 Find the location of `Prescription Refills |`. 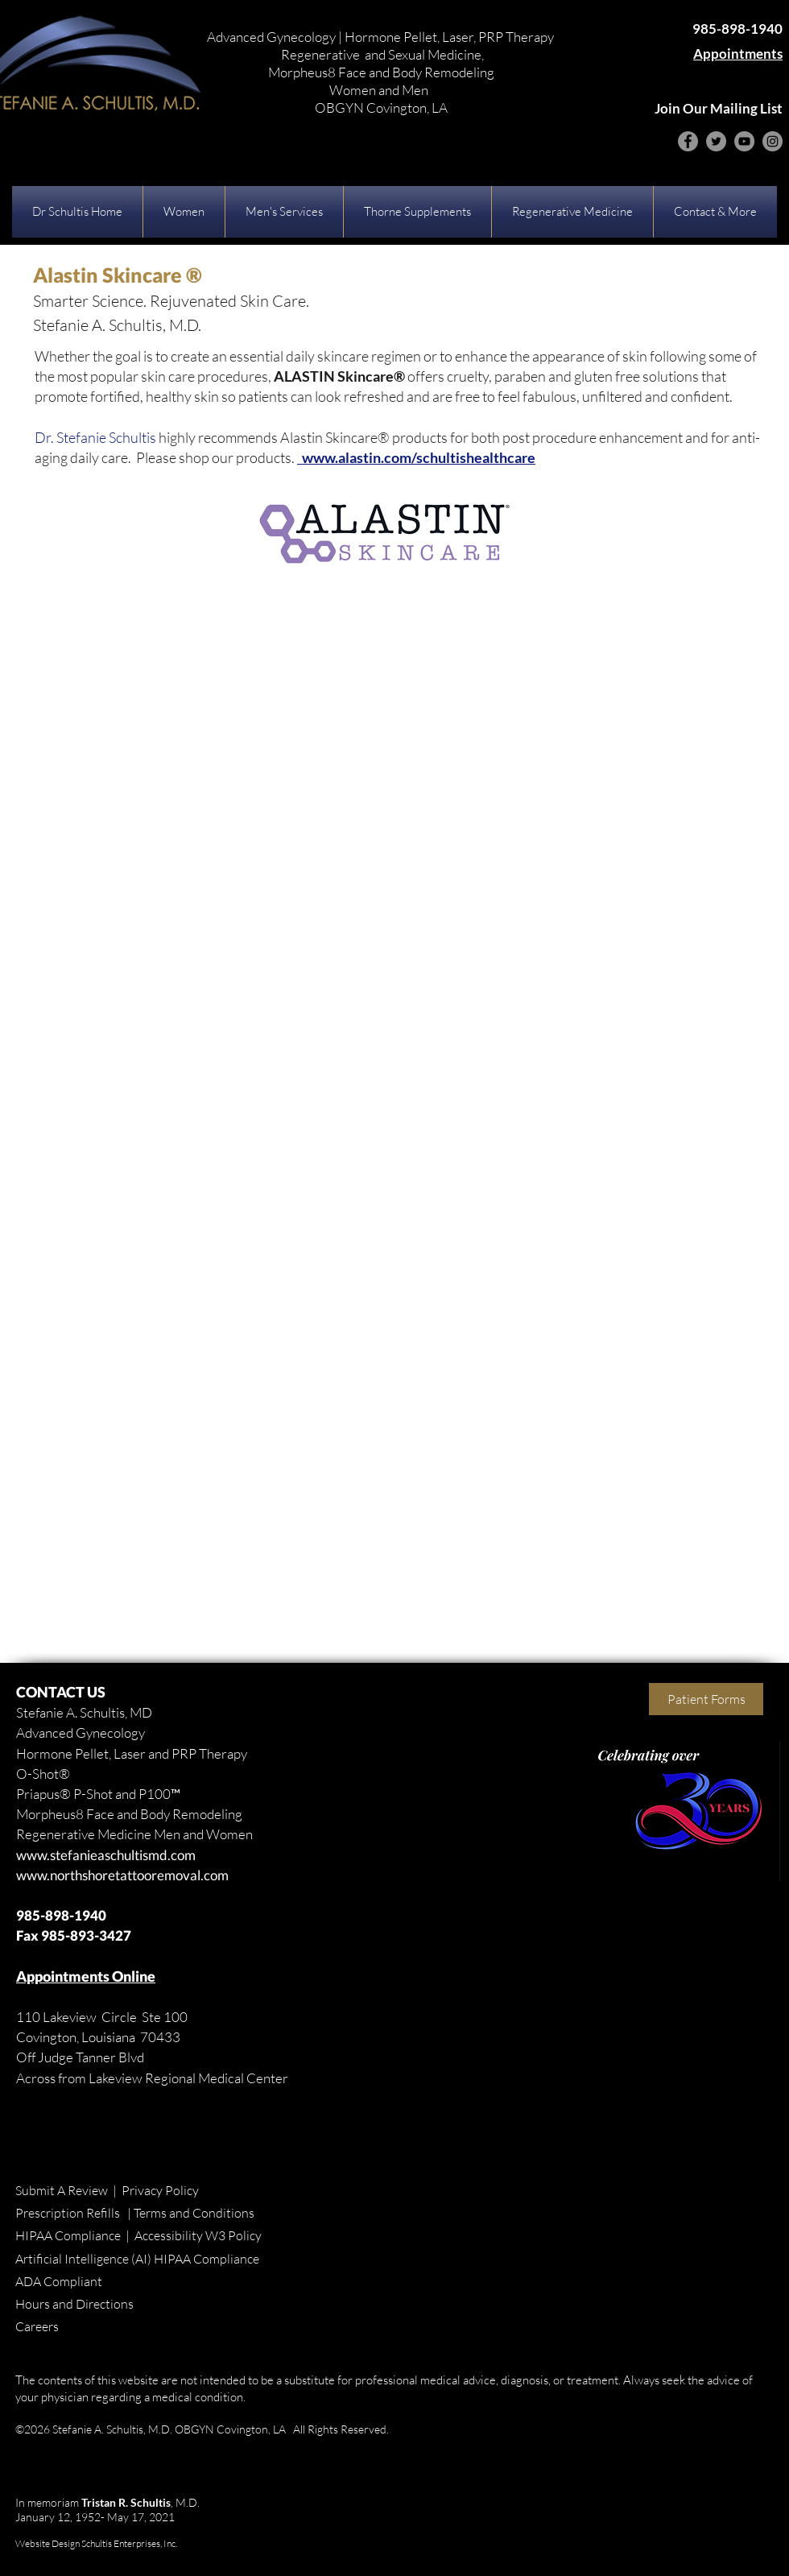

Prescription Refills | is located at coordinates (74, 2213).